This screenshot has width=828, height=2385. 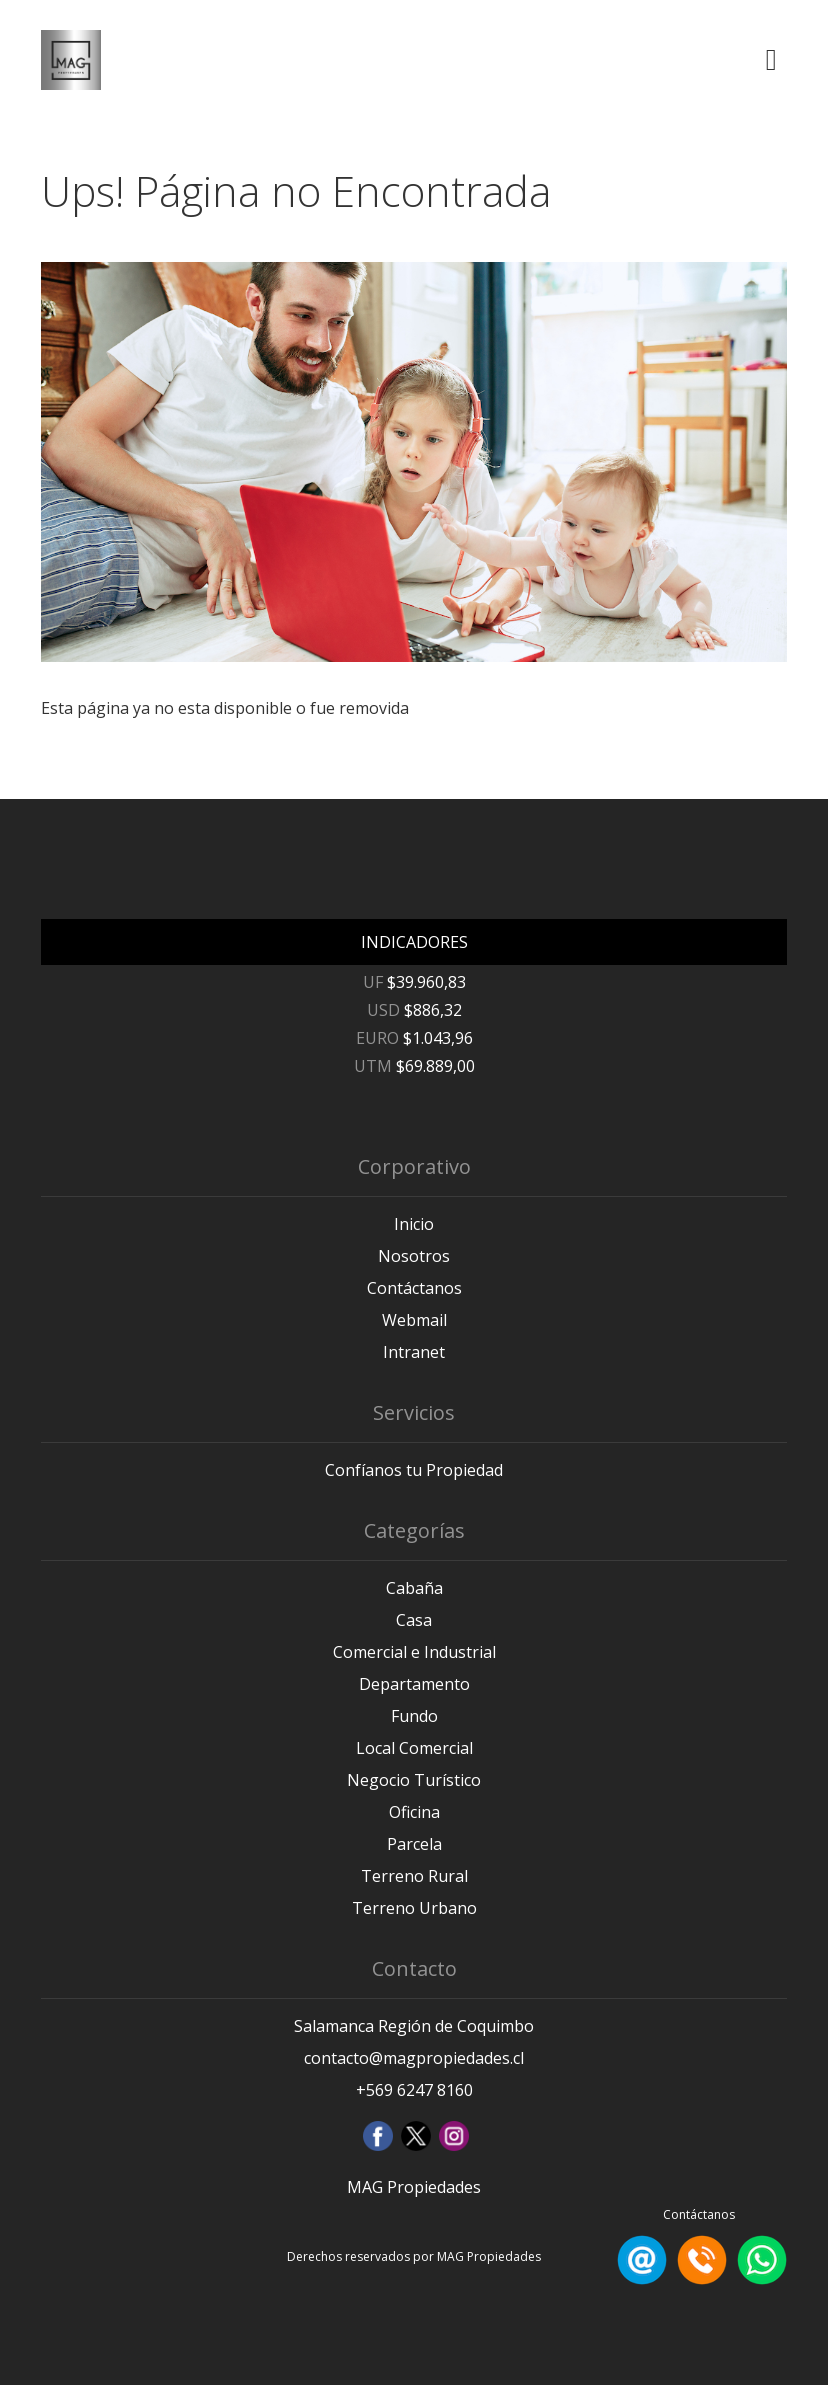 What do you see at coordinates (414, 1652) in the screenshot?
I see `Comercial e Industrial` at bounding box center [414, 1652].